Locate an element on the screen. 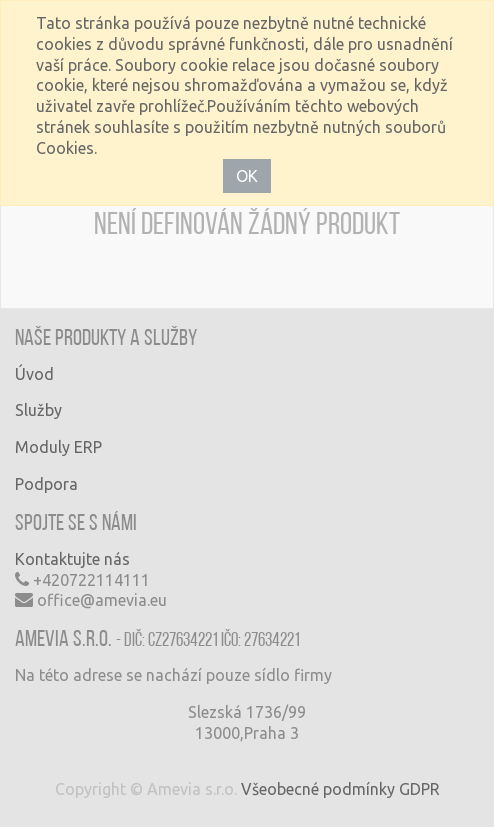 This screenshot has height=827, width=494. Podpora is located at coordinates (46, 484).